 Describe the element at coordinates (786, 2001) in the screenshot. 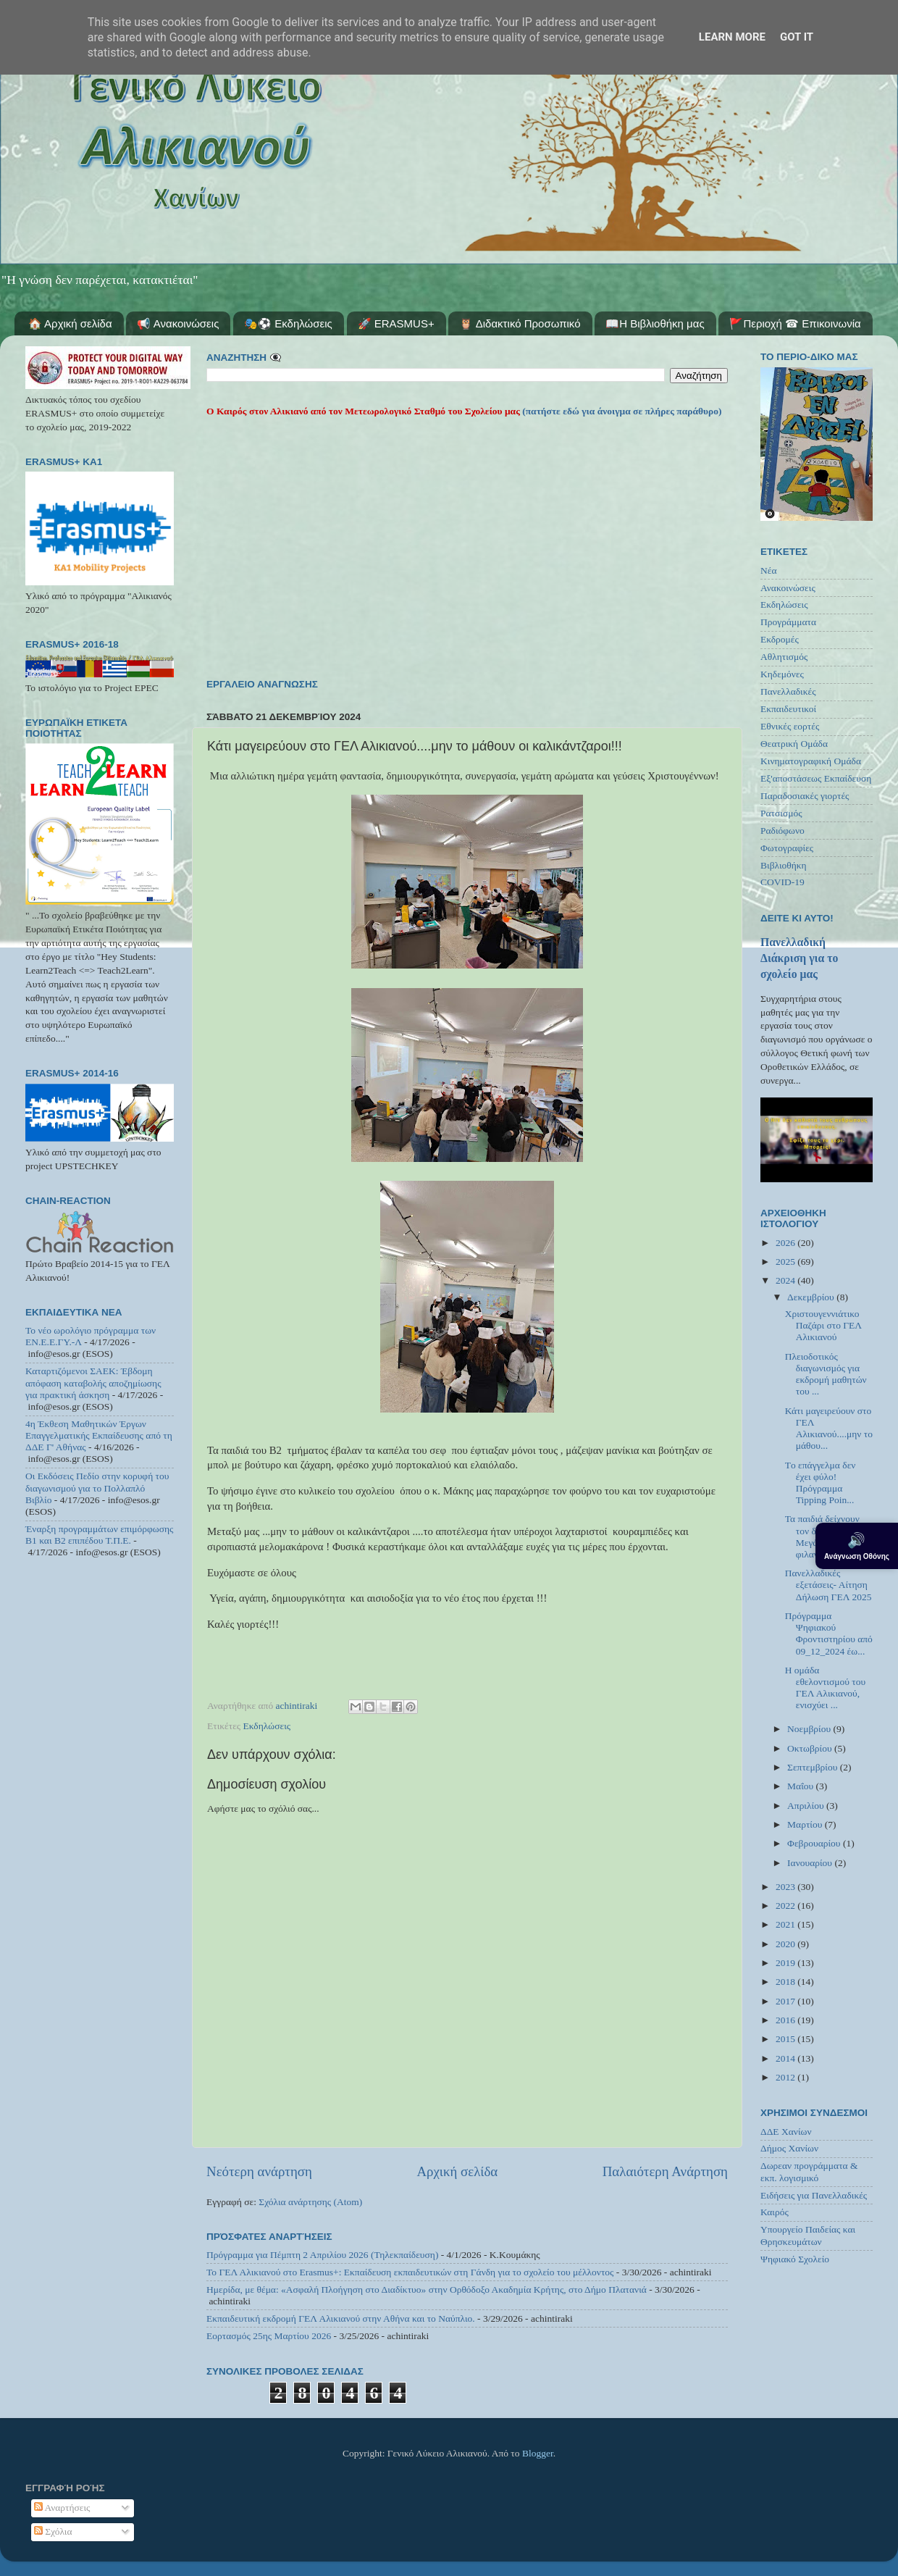

I see `2017` at that location.